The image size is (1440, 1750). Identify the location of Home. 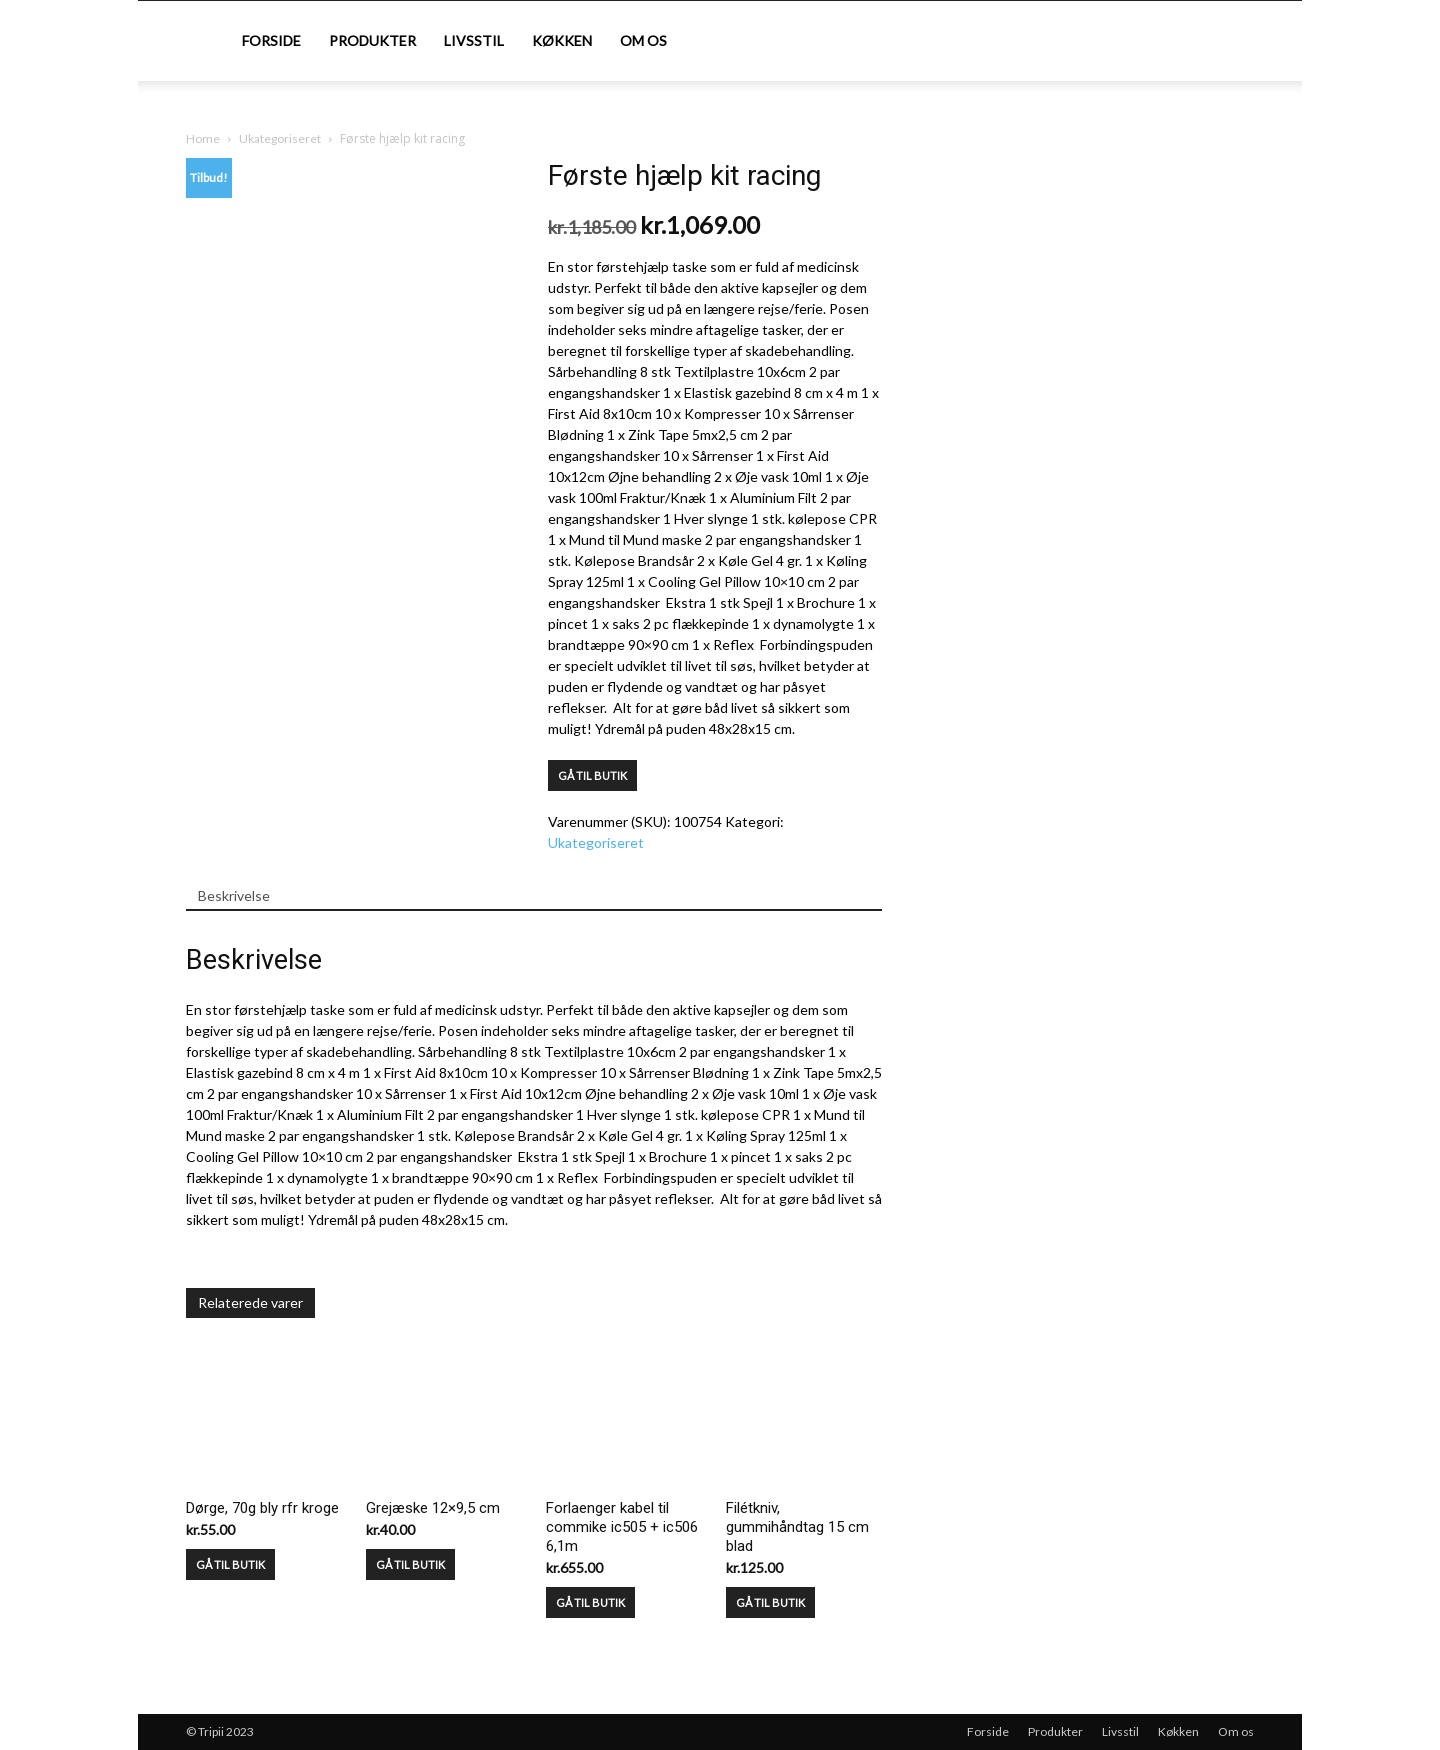
(203, 138).